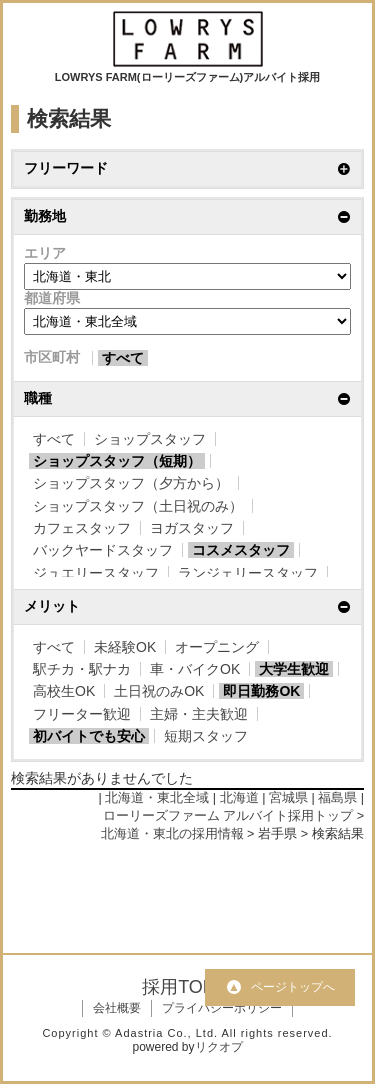 This screenshot has height=1084, width=375. I want to click on 都道府県, so click(52, 298).